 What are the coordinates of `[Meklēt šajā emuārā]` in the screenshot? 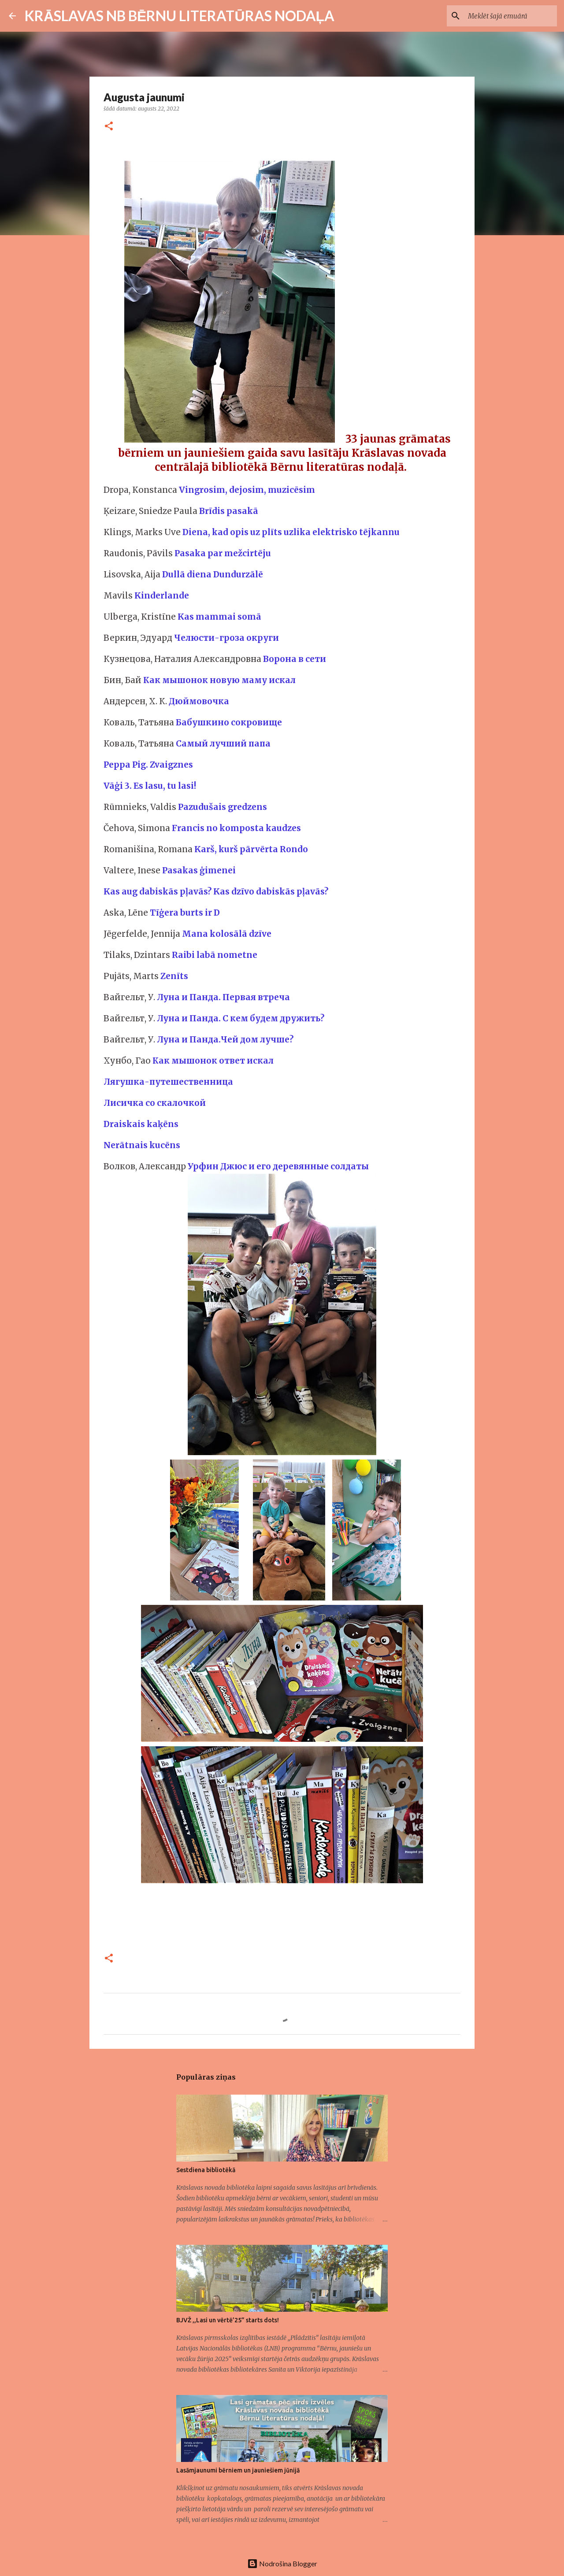 It's located at (510, 15).